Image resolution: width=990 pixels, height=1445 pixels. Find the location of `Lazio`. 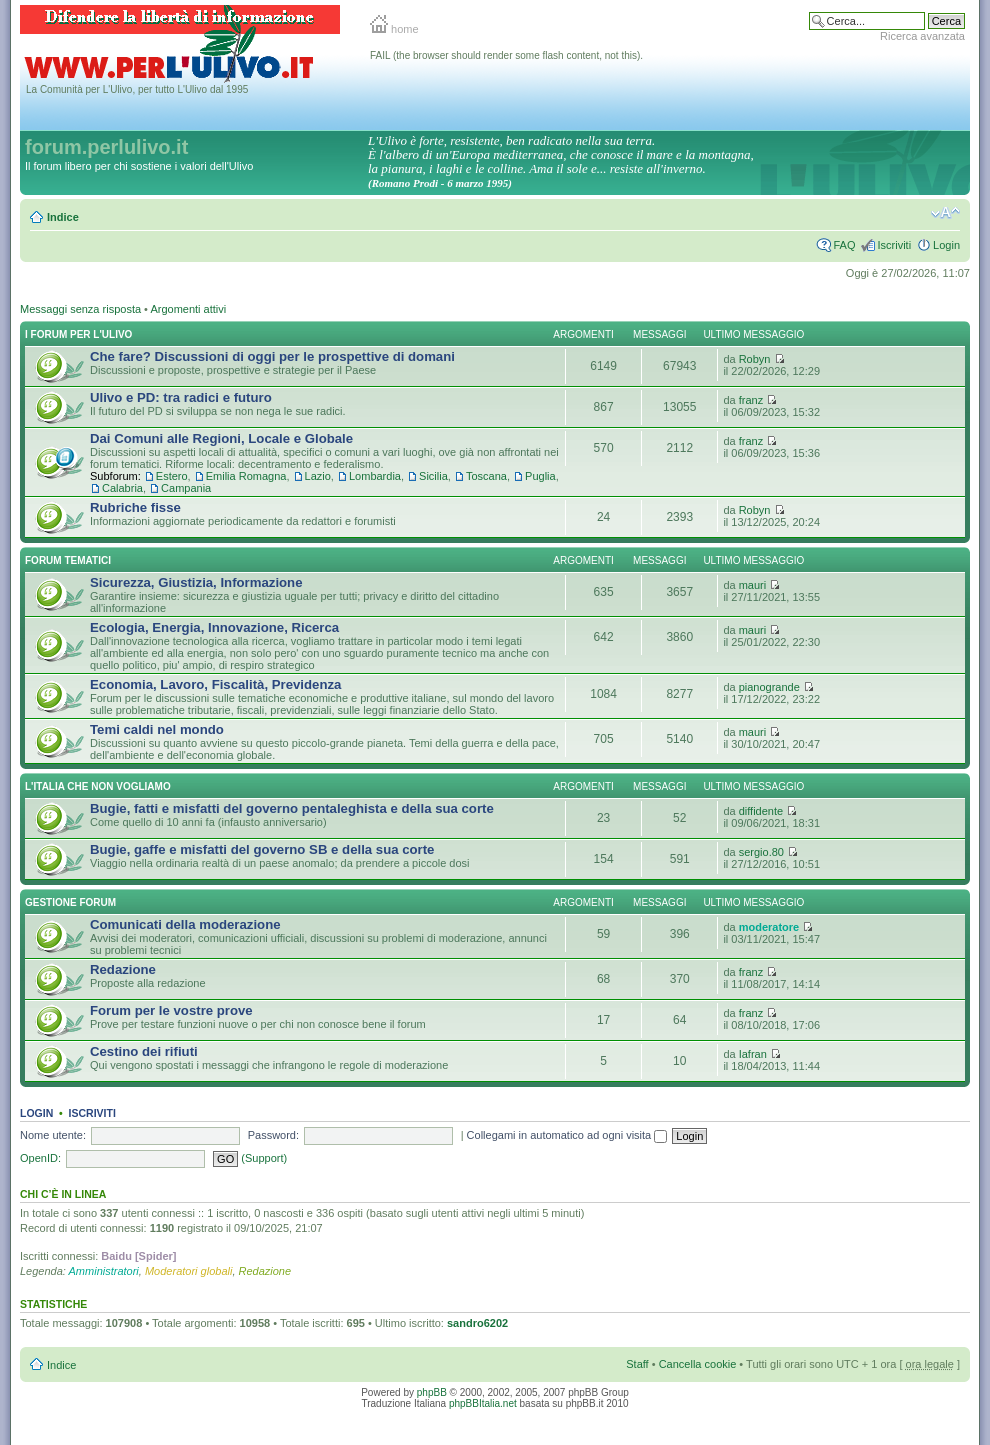

Lazio is located at coordinates (318, 476).